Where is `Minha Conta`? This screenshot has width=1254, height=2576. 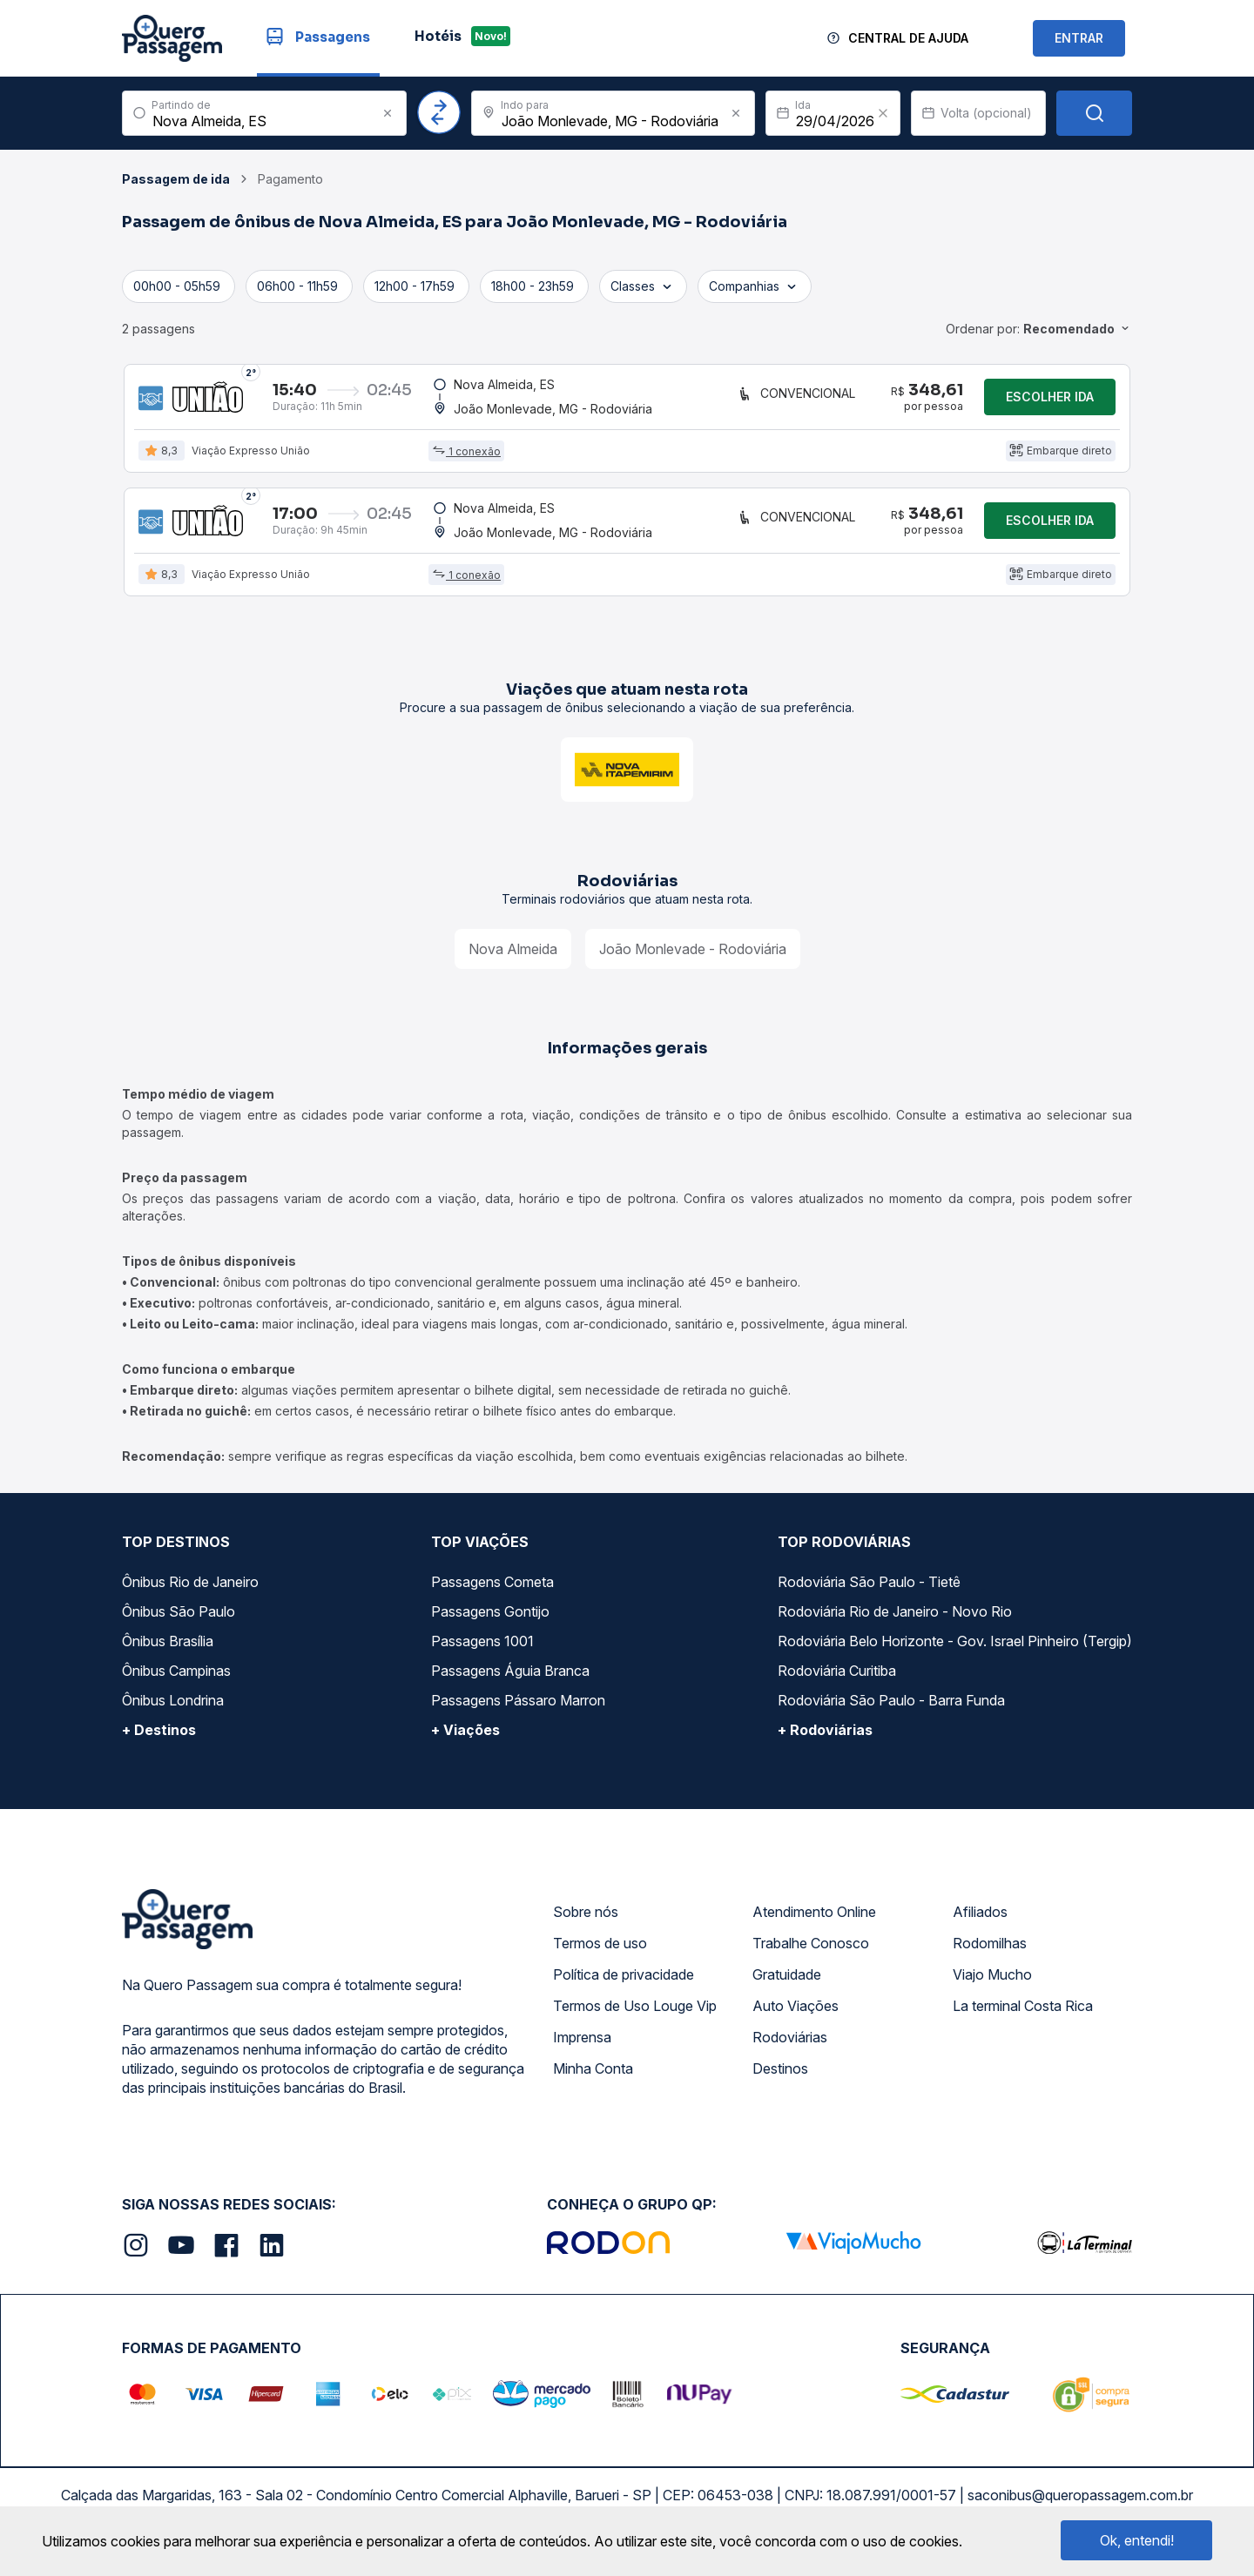 Minha Conta is located at coordinates (593, 2082).